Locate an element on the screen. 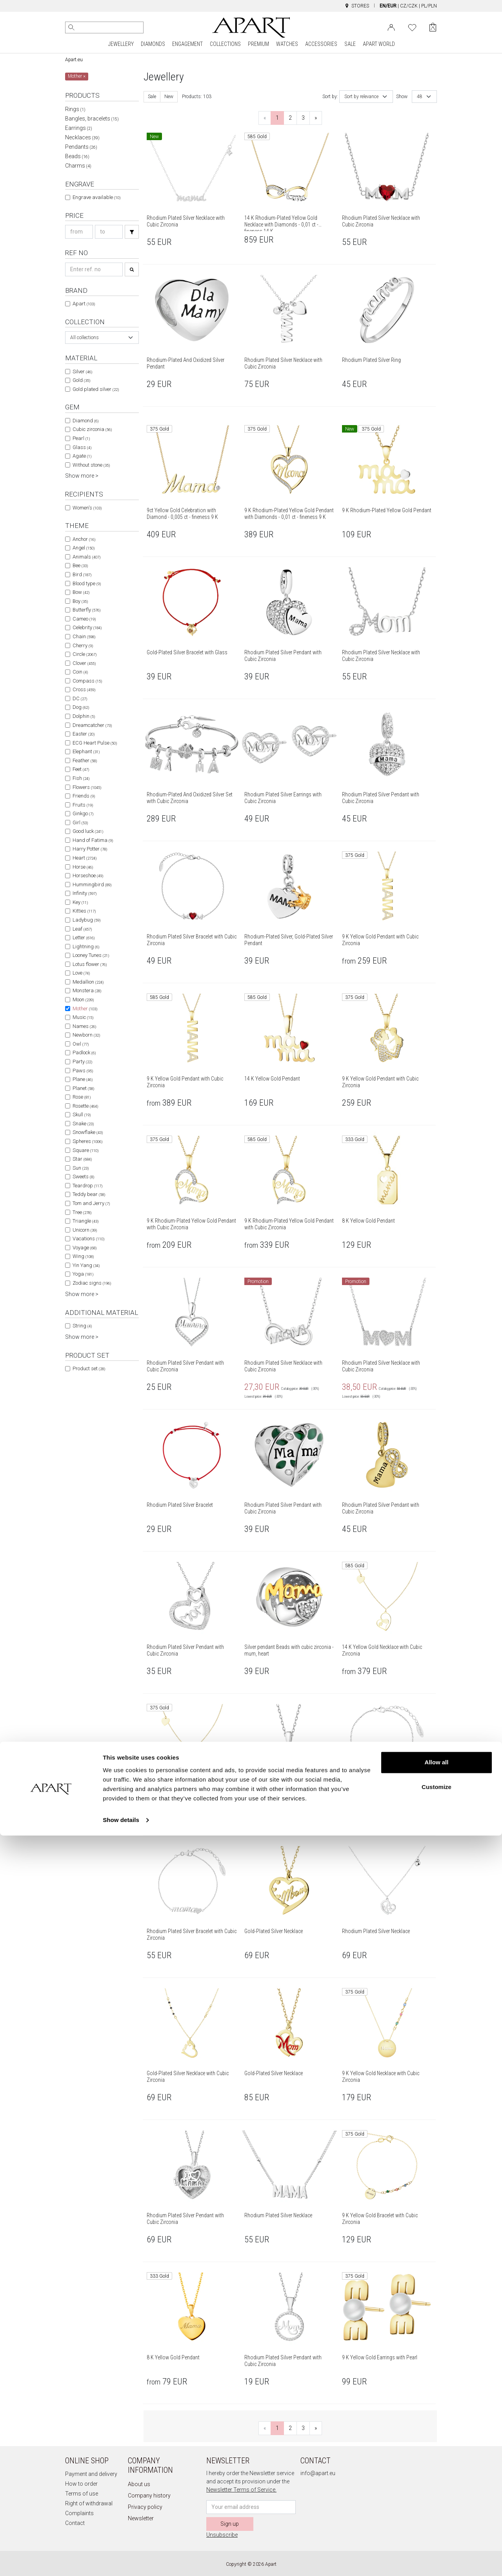 The width and height of the screenshot is (502, 2576). ENGAGEMENT is located at coordinates (187, 44).